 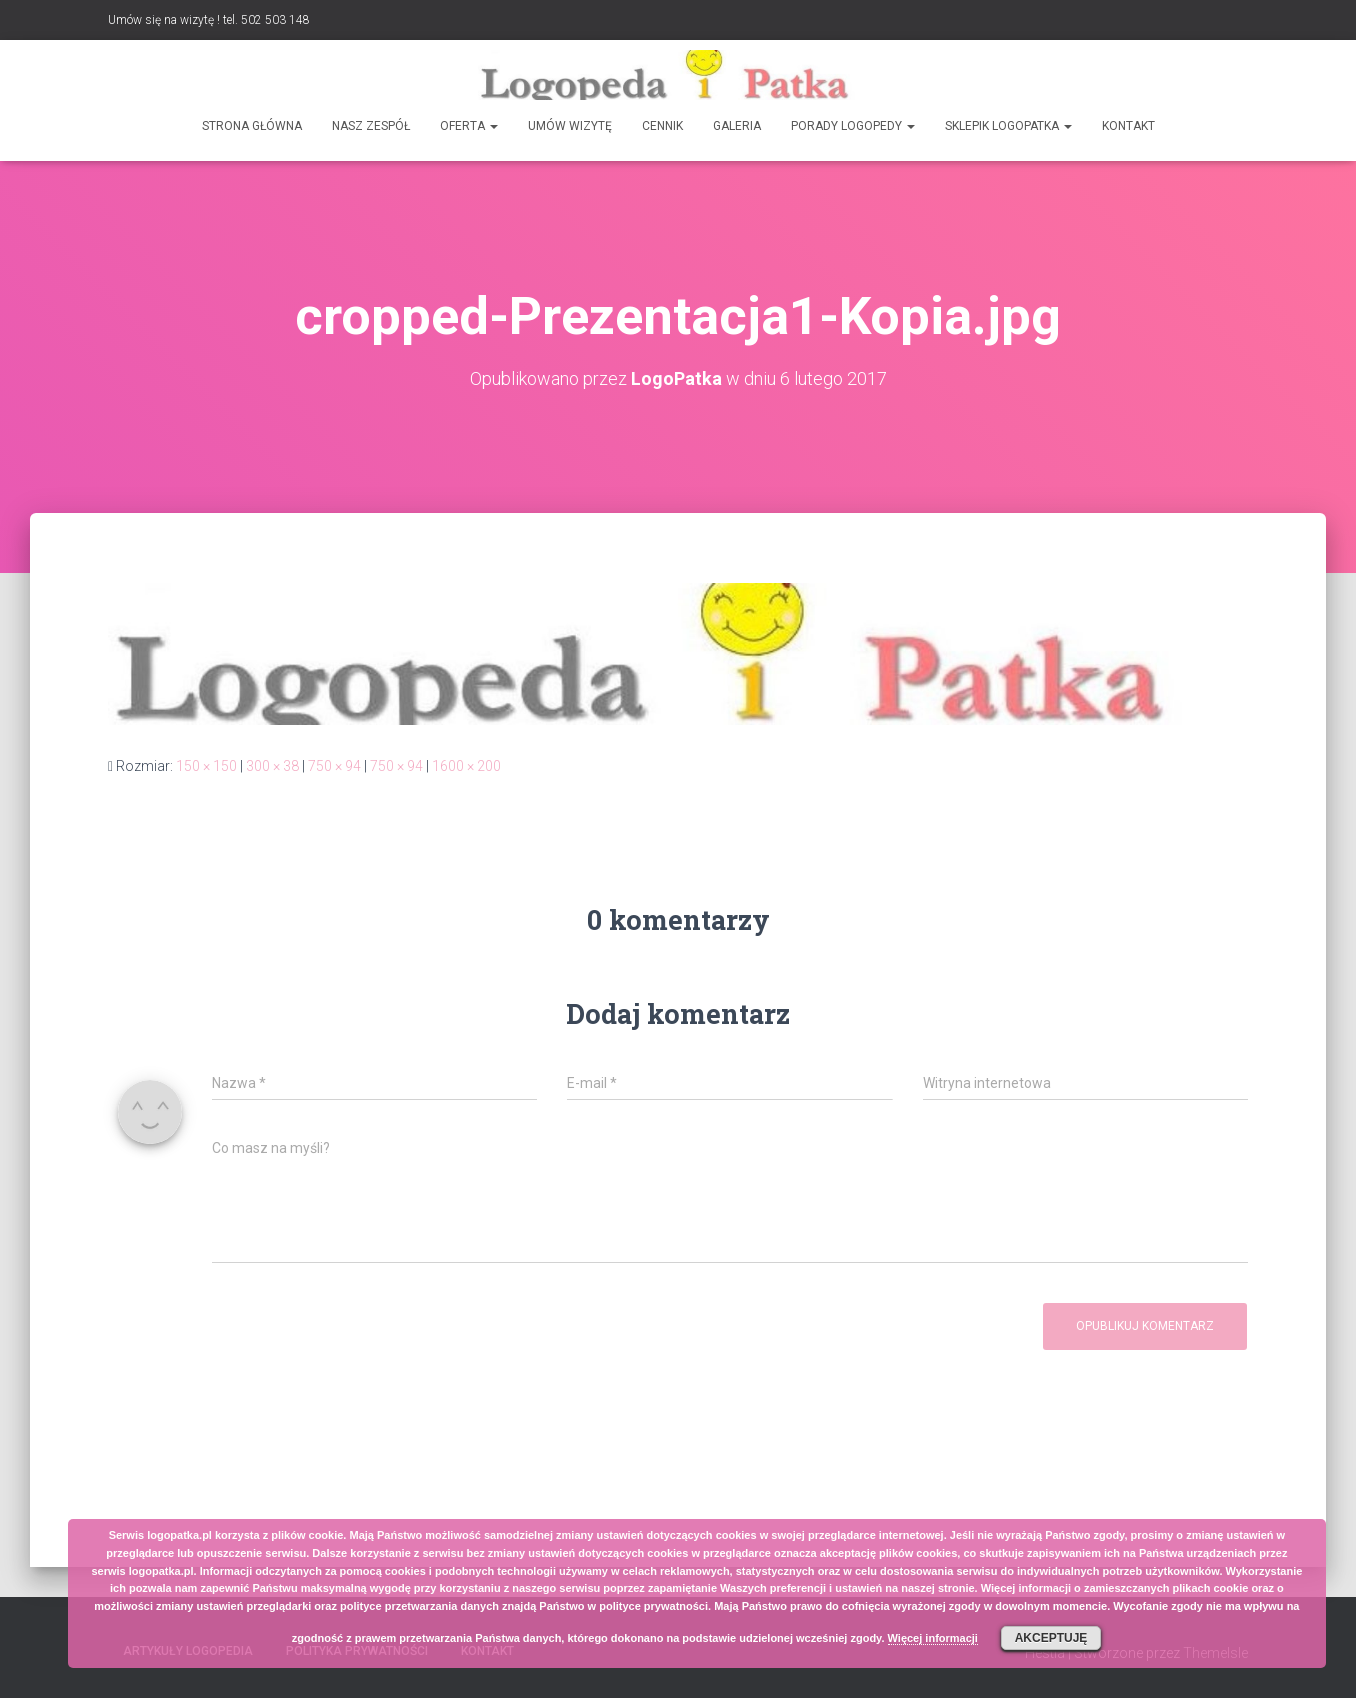 I want to click on Oferta, so click(x=469, y=126).